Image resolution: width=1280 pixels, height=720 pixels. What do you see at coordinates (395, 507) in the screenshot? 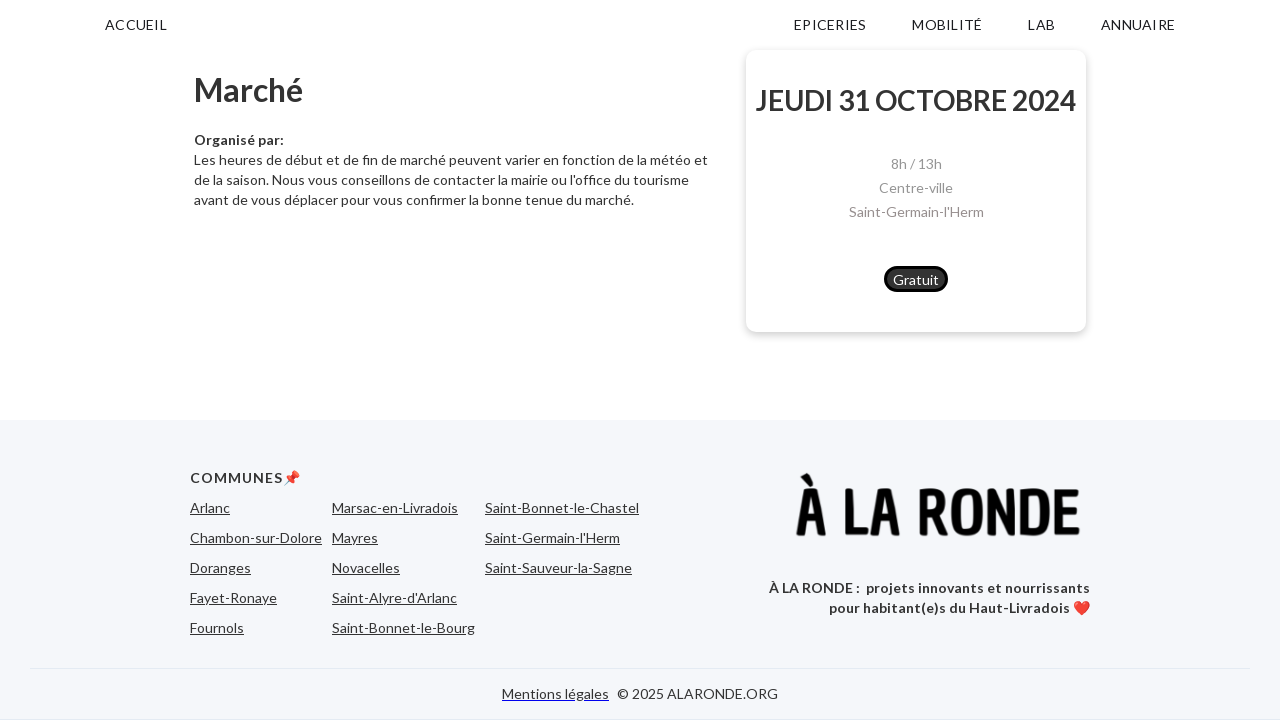
I see `Marsac-en-Livradois` at bounding box center [395, 507].